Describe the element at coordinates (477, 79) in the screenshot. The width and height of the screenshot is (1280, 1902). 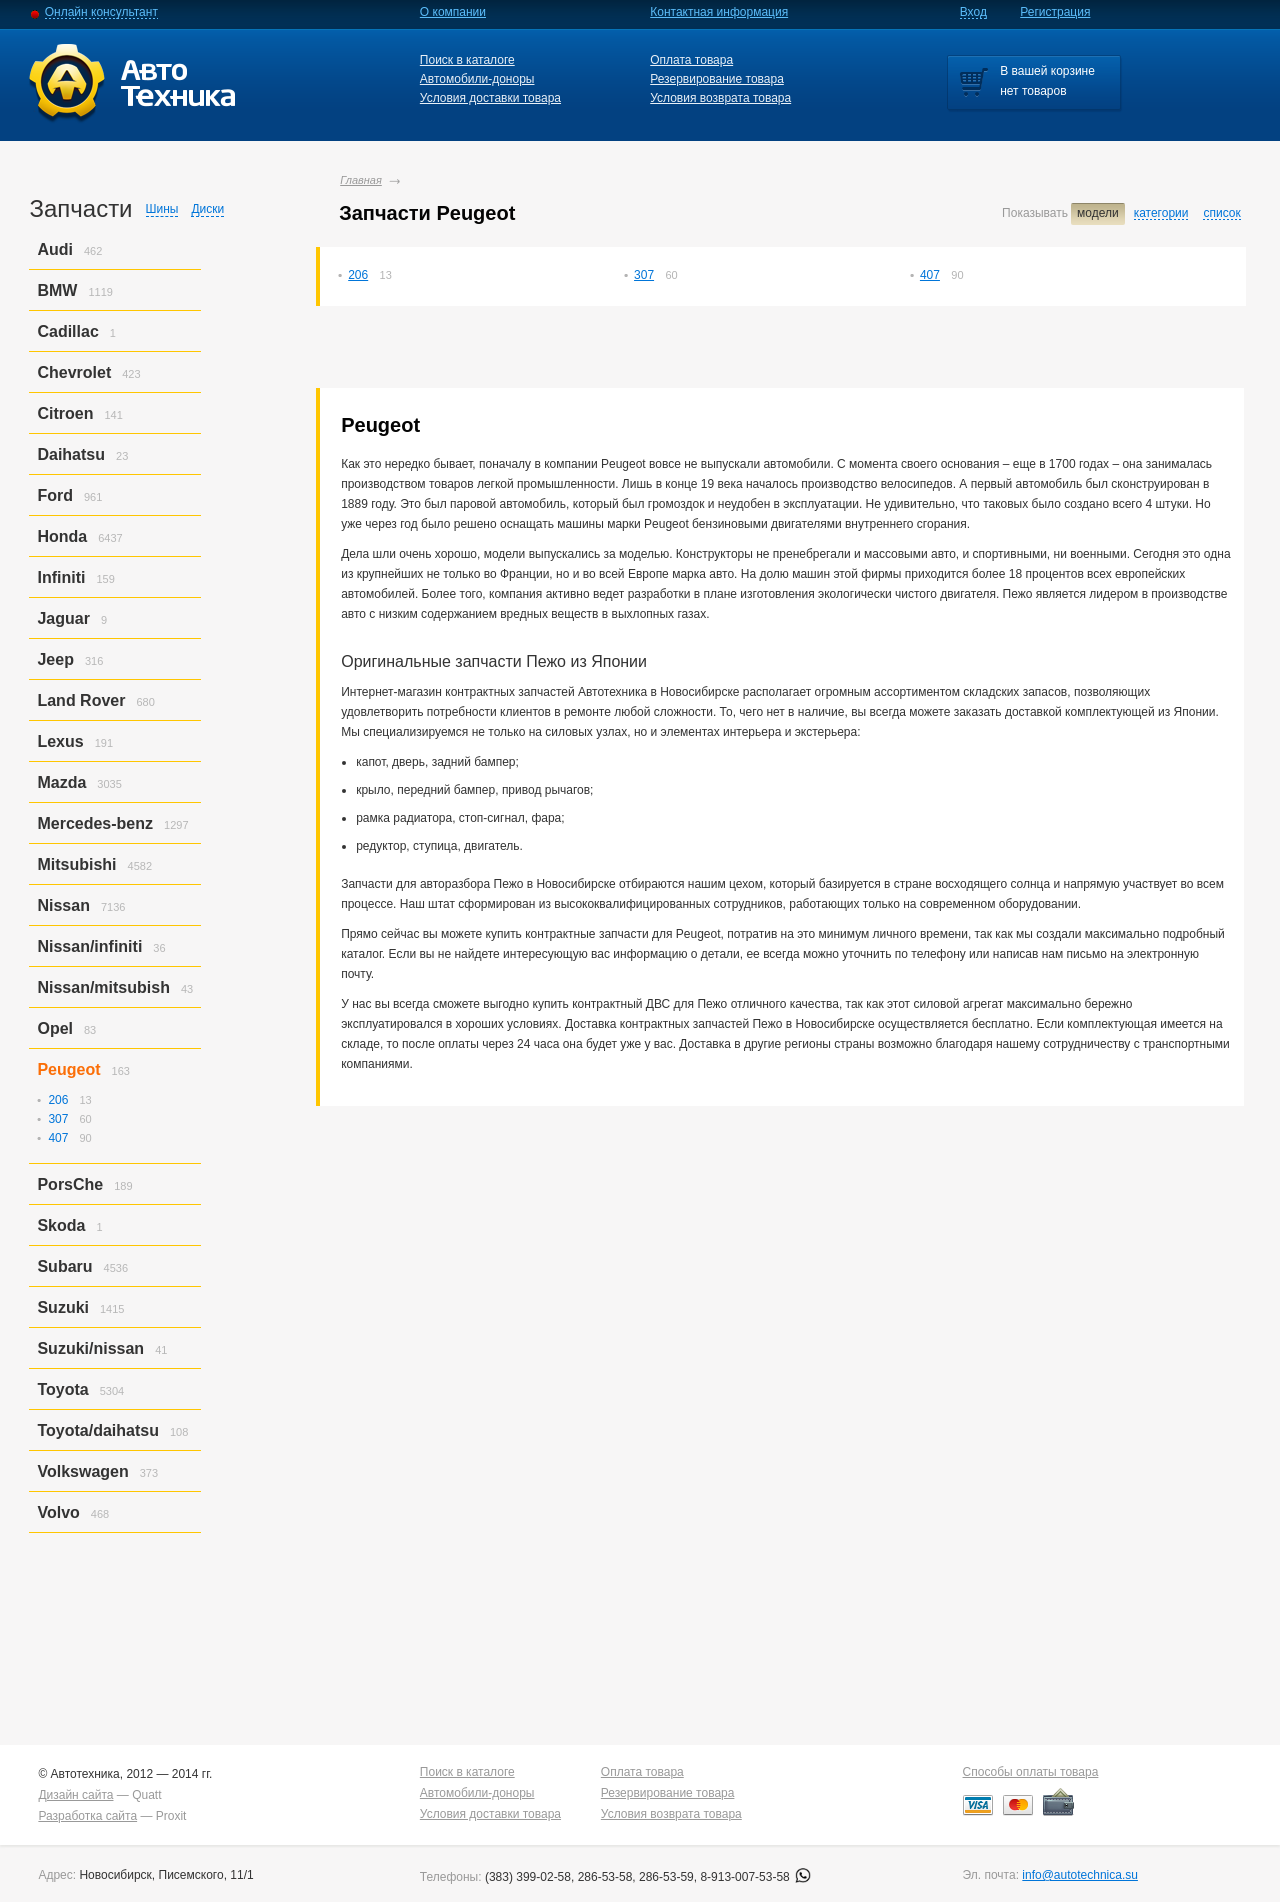
I see `Автомобили-доноры` at that location.